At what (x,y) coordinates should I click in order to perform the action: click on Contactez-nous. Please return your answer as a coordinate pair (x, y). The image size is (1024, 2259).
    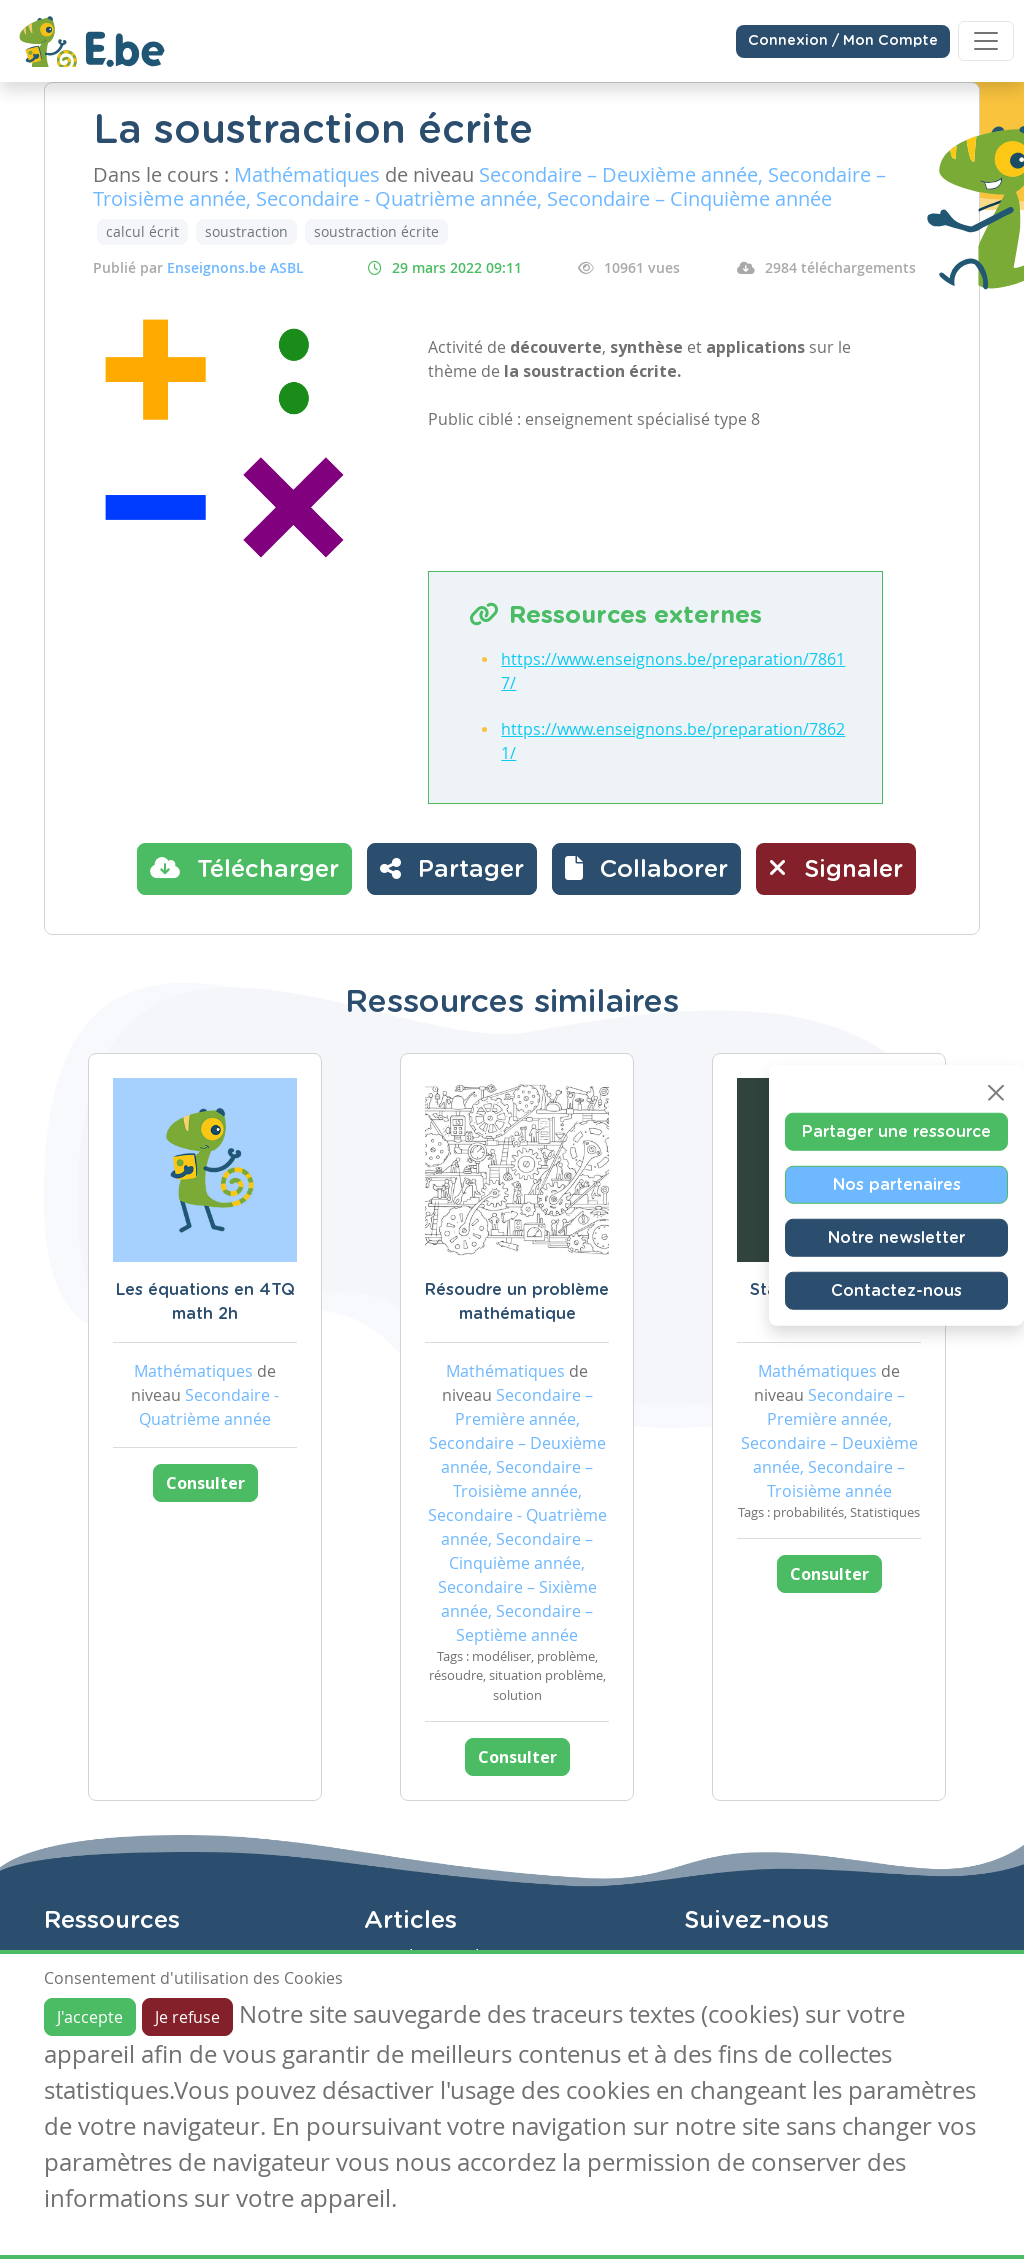
    Looking at the image, I should click on (896, 1290).